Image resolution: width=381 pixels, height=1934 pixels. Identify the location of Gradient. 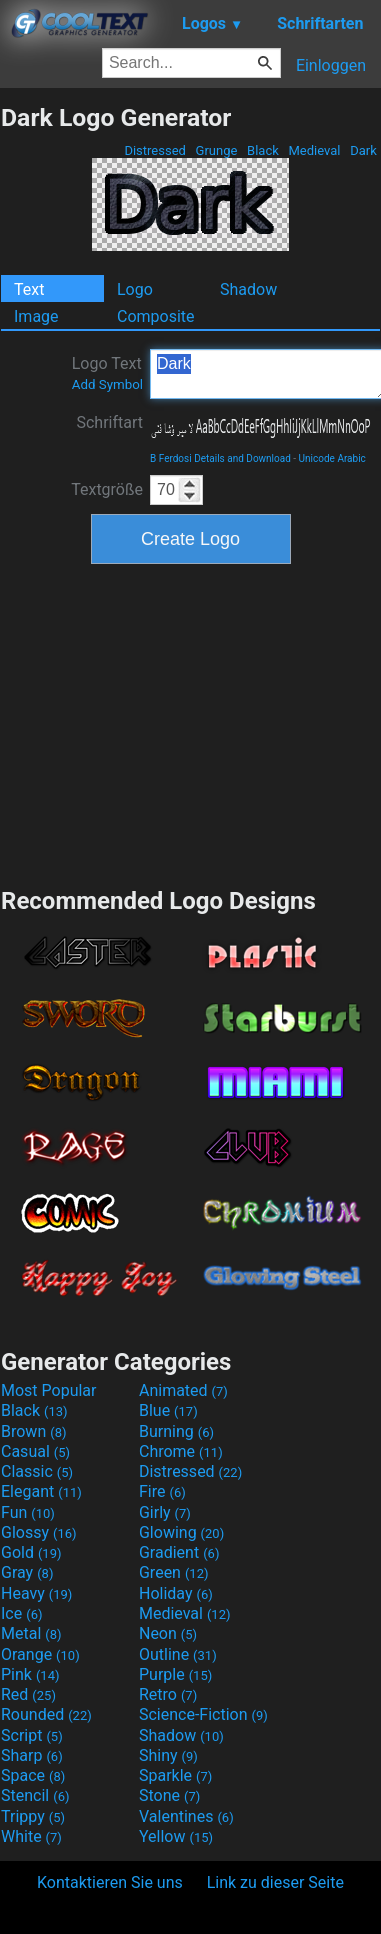
(179, 1552).